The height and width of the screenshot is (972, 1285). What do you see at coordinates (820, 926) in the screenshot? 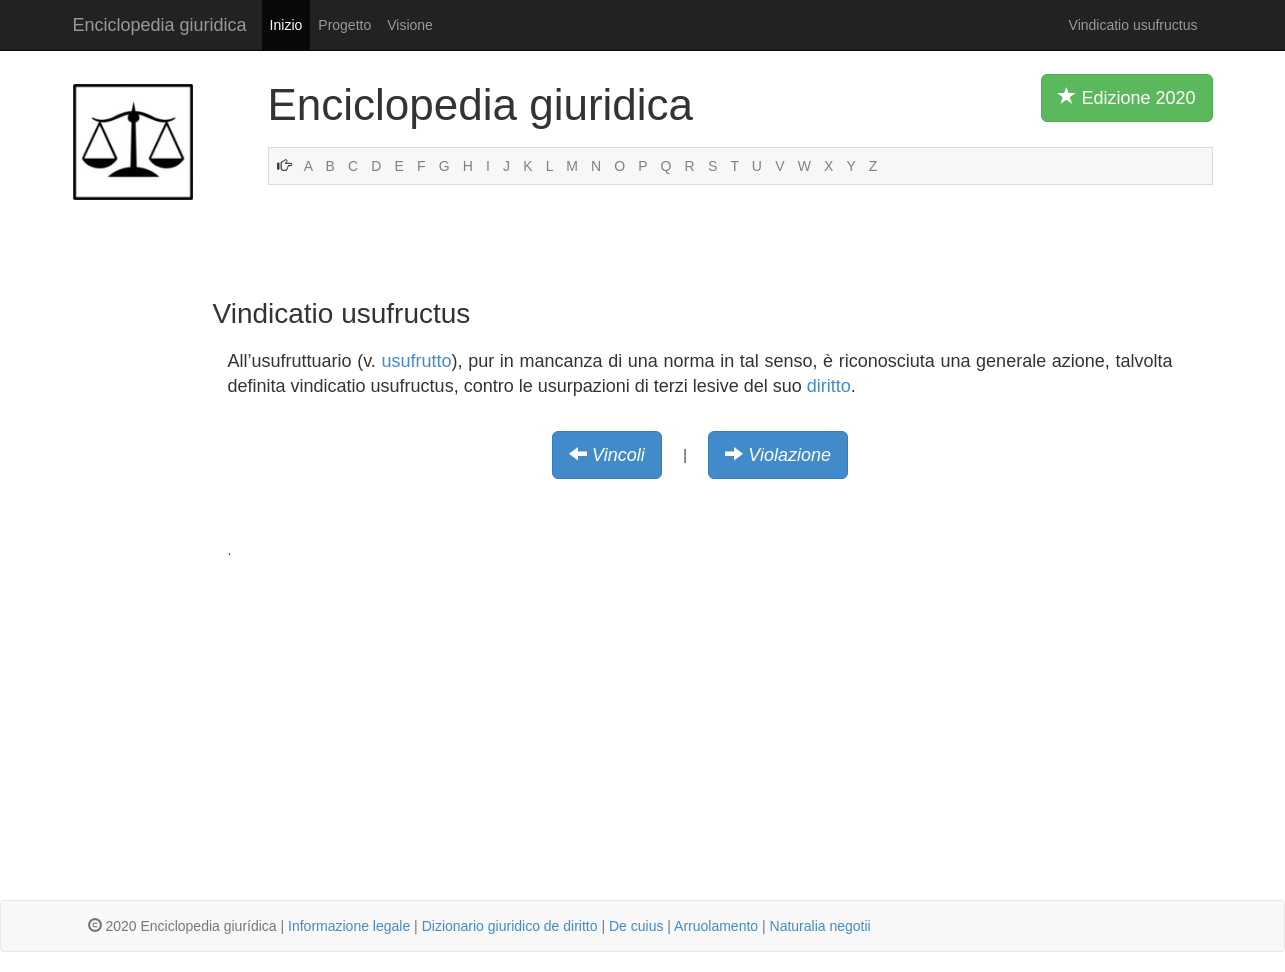
I see `Naturalia negotii` at bounding box center [820, 926].